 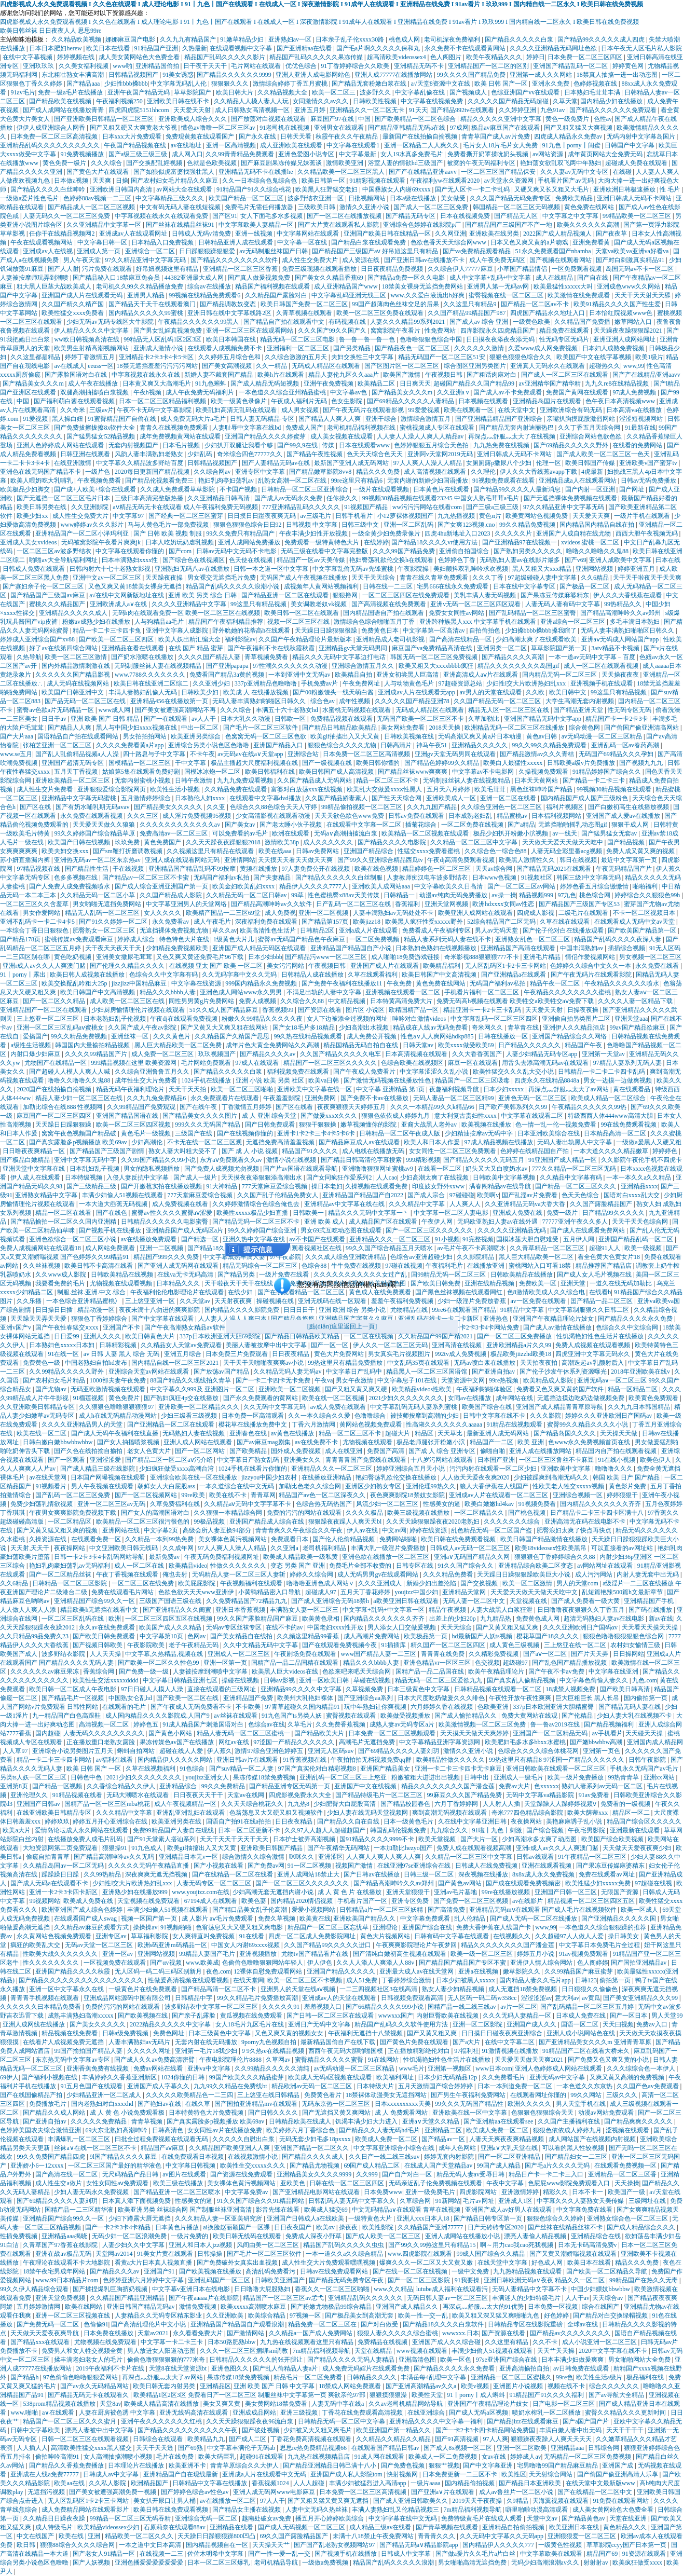 What do you see at coordinates (466, 2050) in the screenshot?
I see `97福利社` at bounding box center [466, 2050].